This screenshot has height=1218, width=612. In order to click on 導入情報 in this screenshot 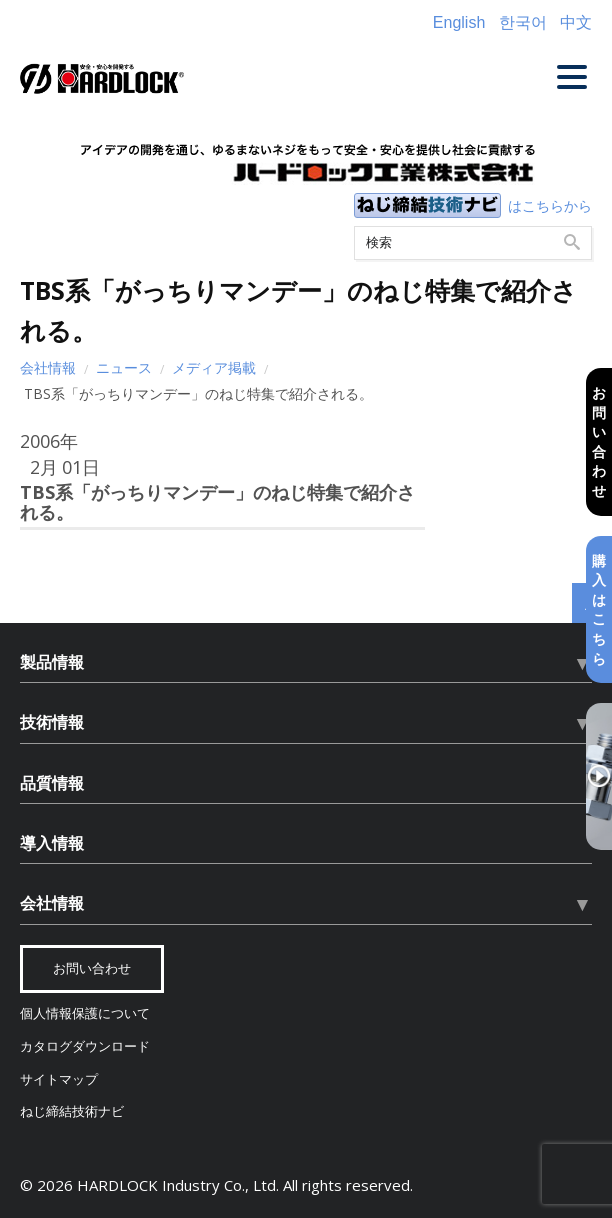, I will do `click(52, 843)`.